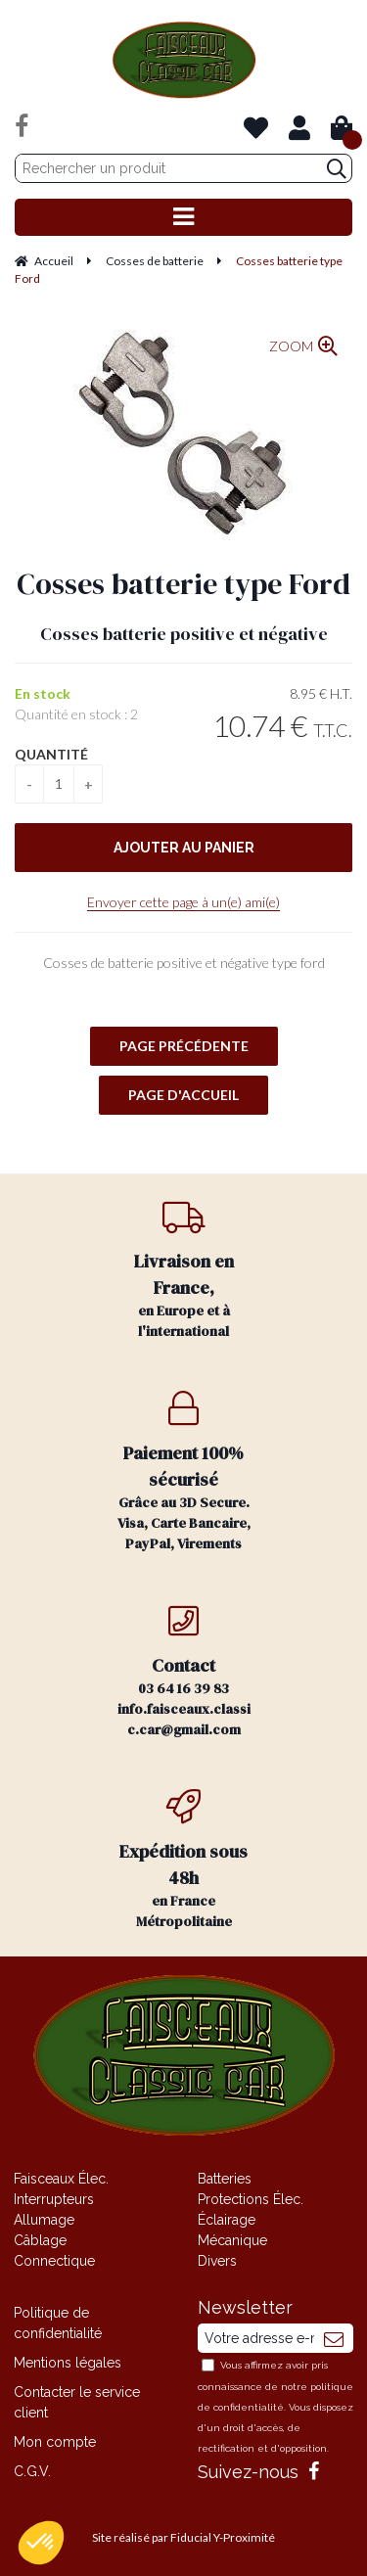 The height and width of the screenshot is (2576, 367). Describe the element at coordinates (55, 2442) in the screenshot. I see `Mon compte` at that location.